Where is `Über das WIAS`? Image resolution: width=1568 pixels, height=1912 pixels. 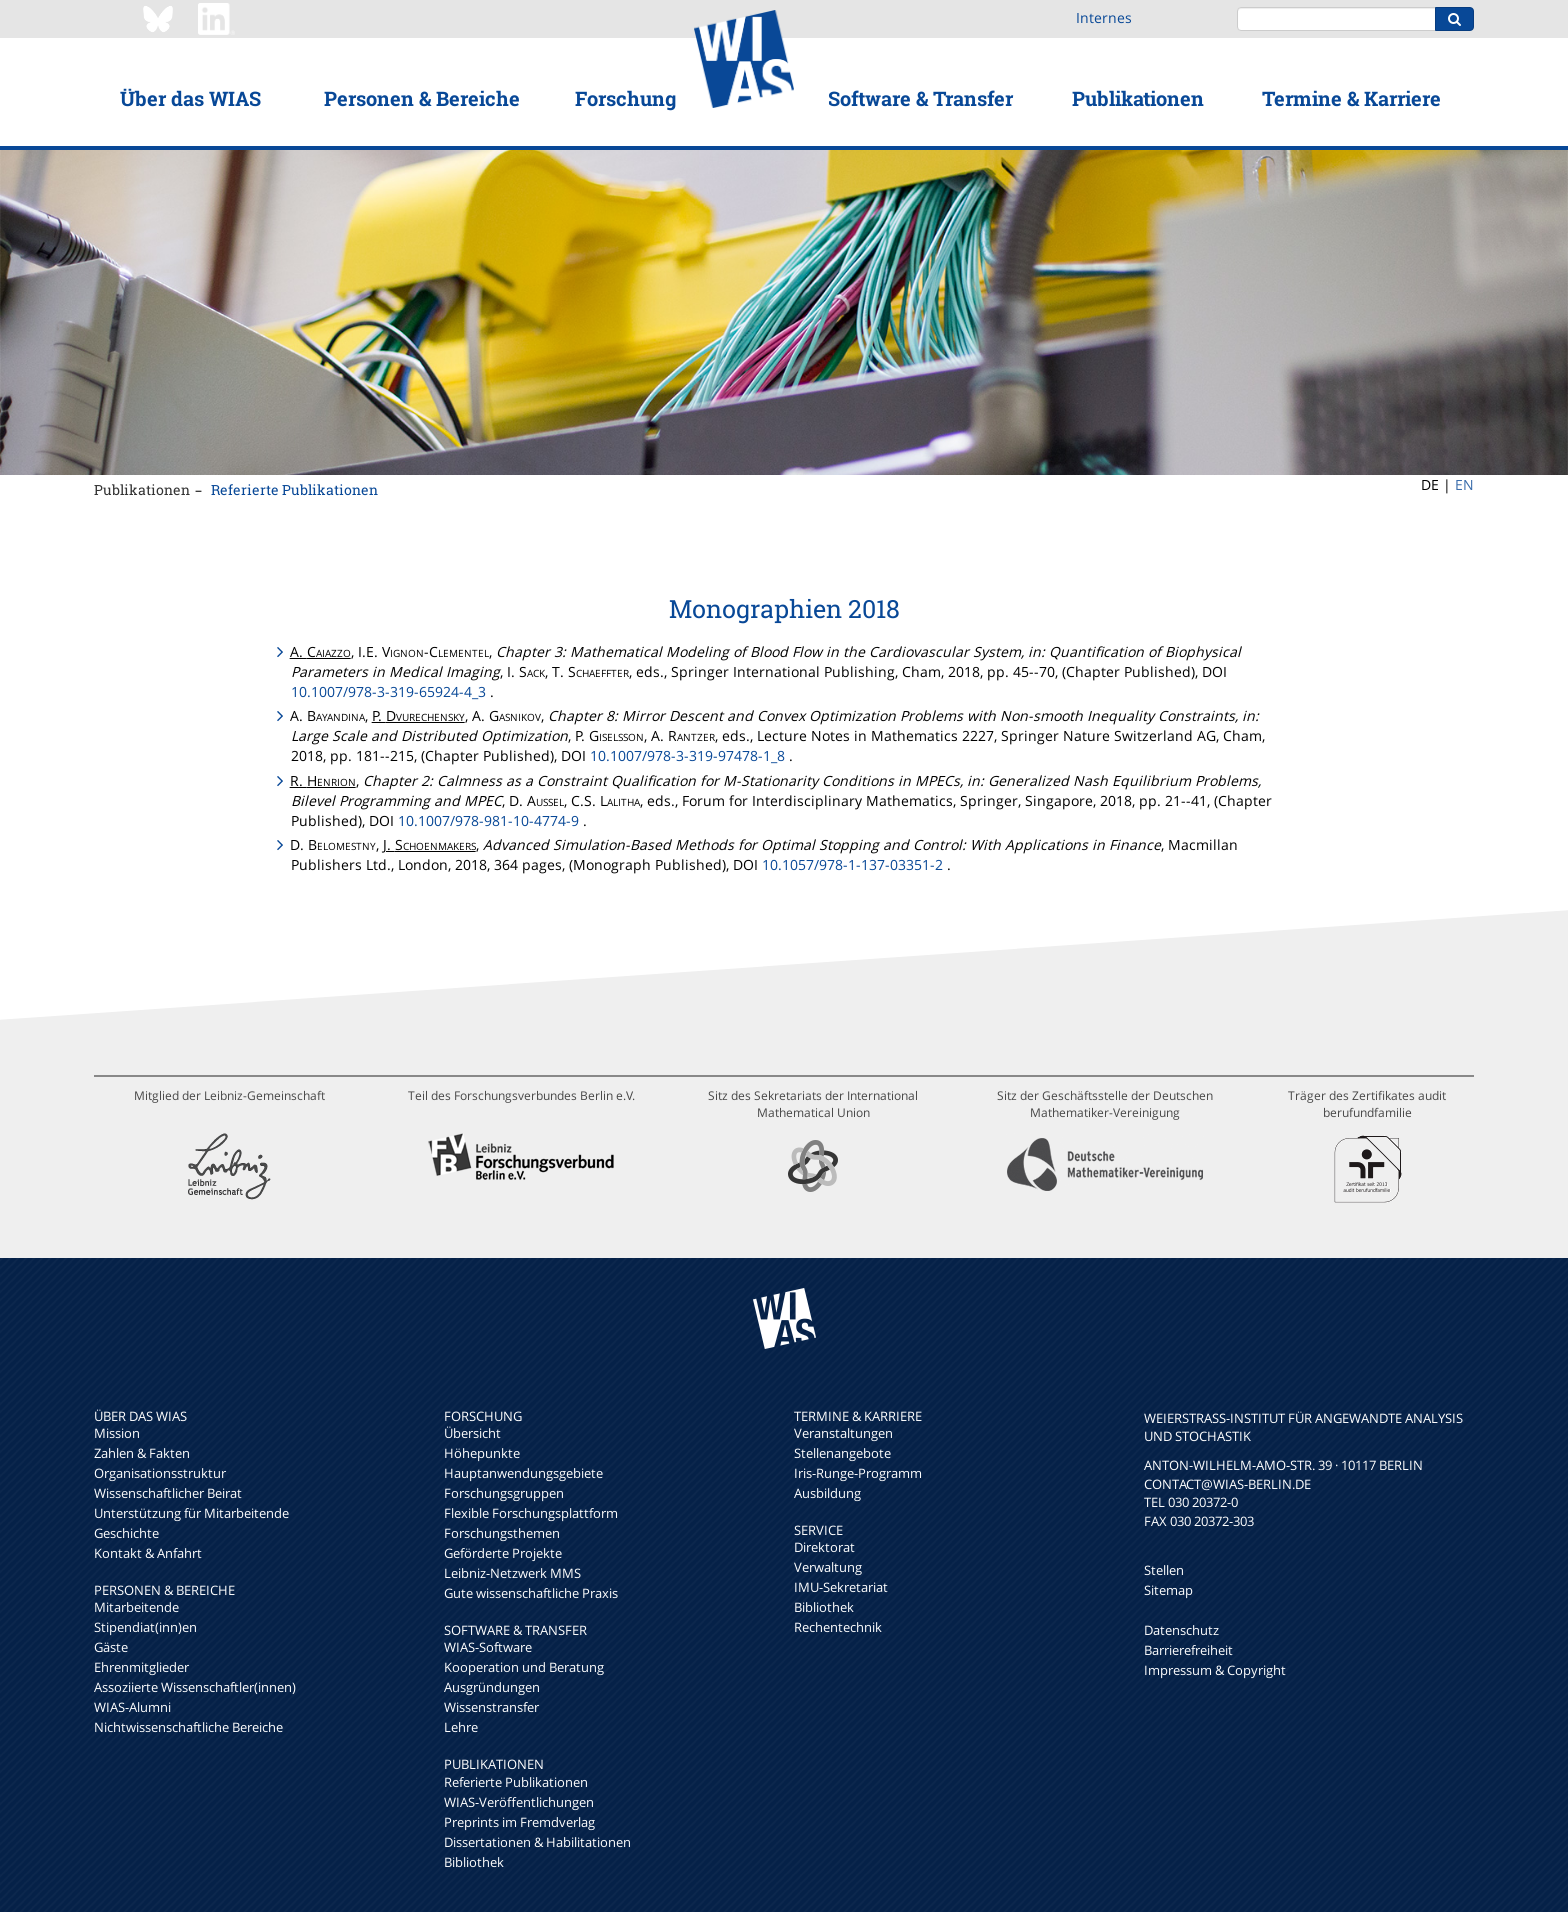 Über das WIAS is located at coordinates (190, 98).